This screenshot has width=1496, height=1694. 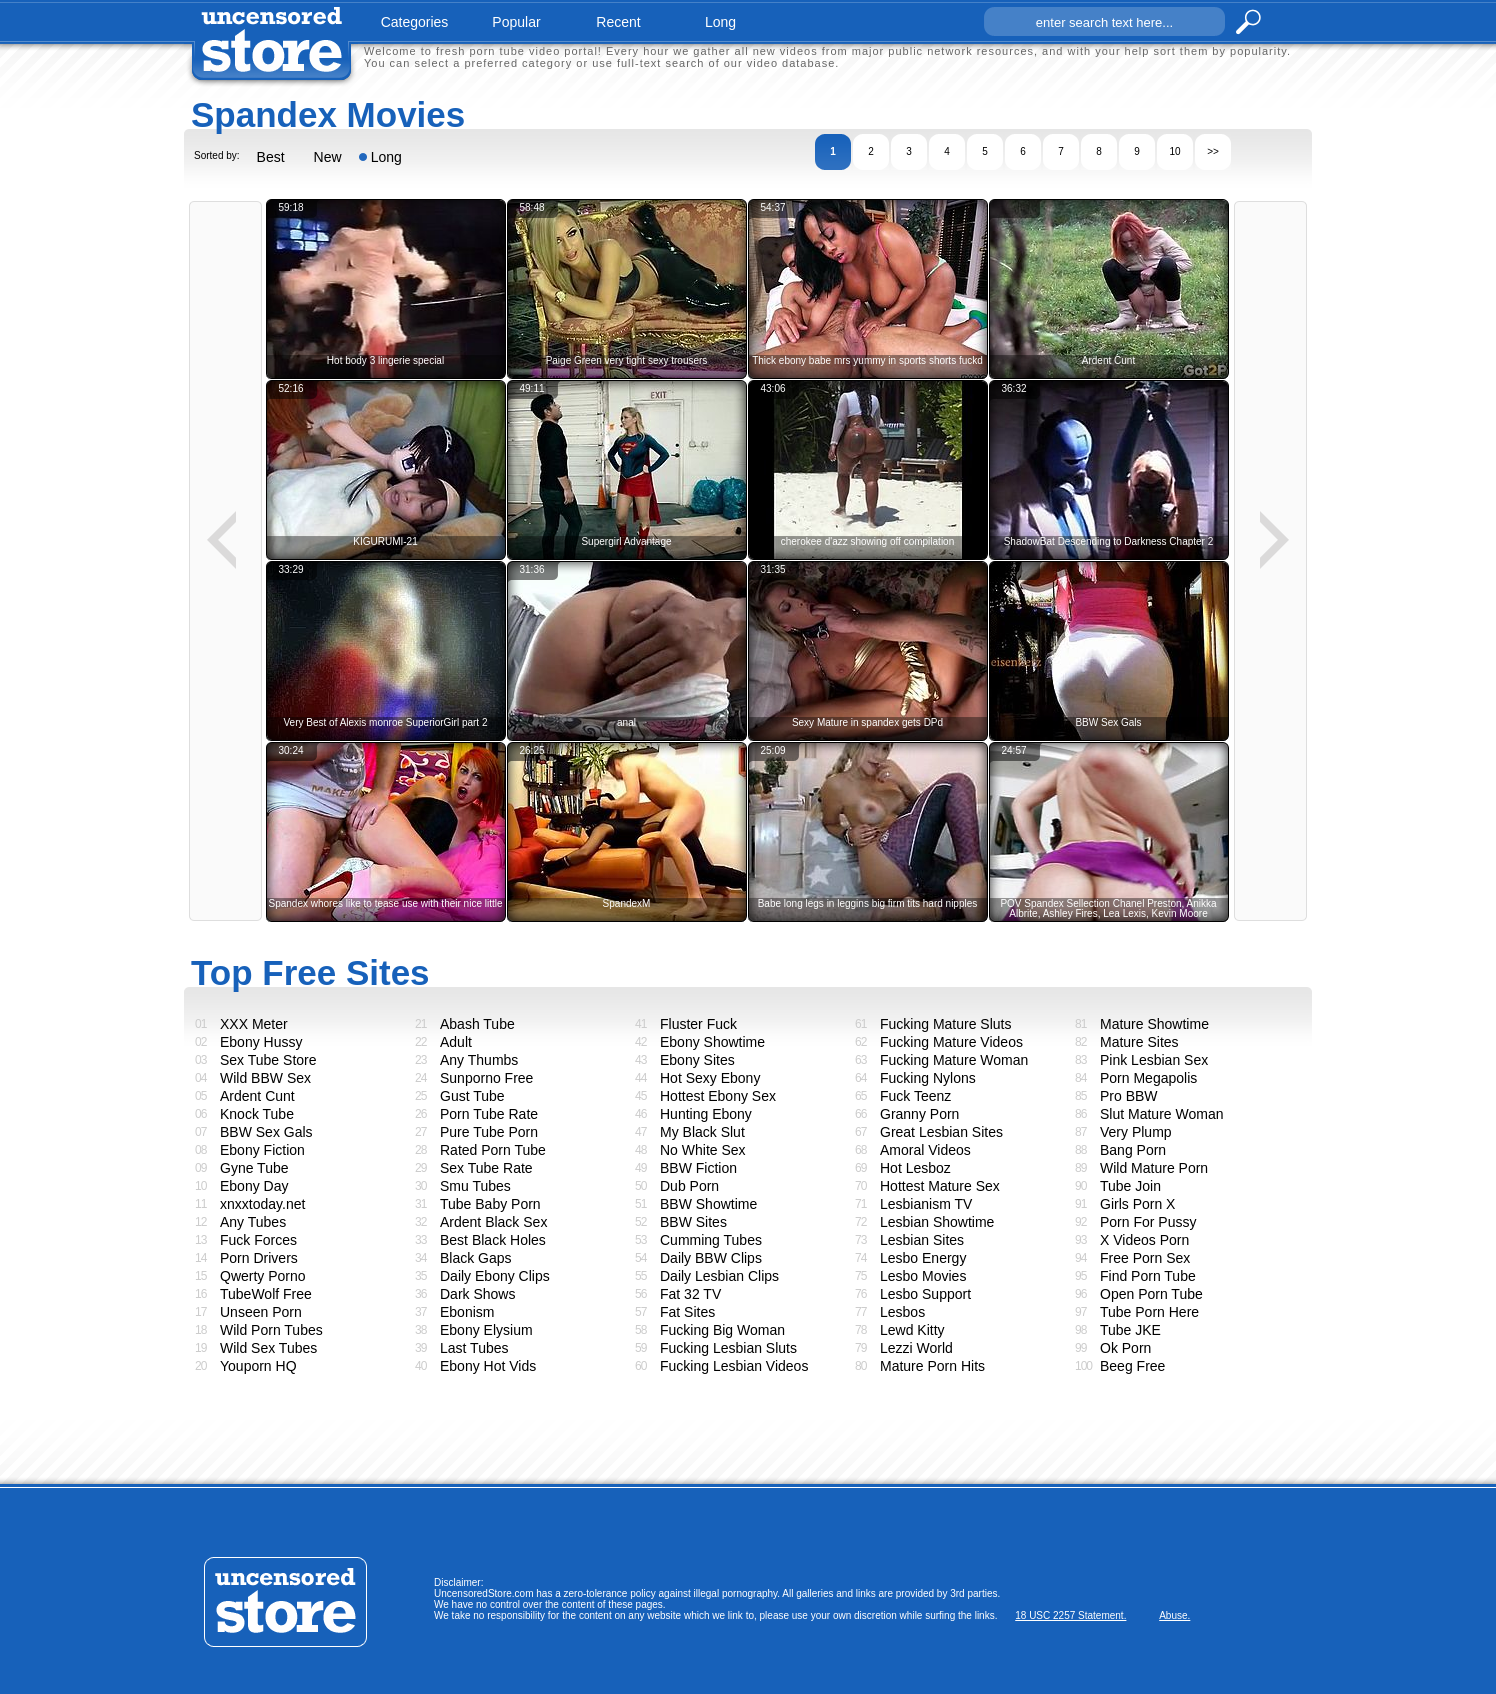 I want to click on Hunting Ebony, so click(x=706, y=1114).